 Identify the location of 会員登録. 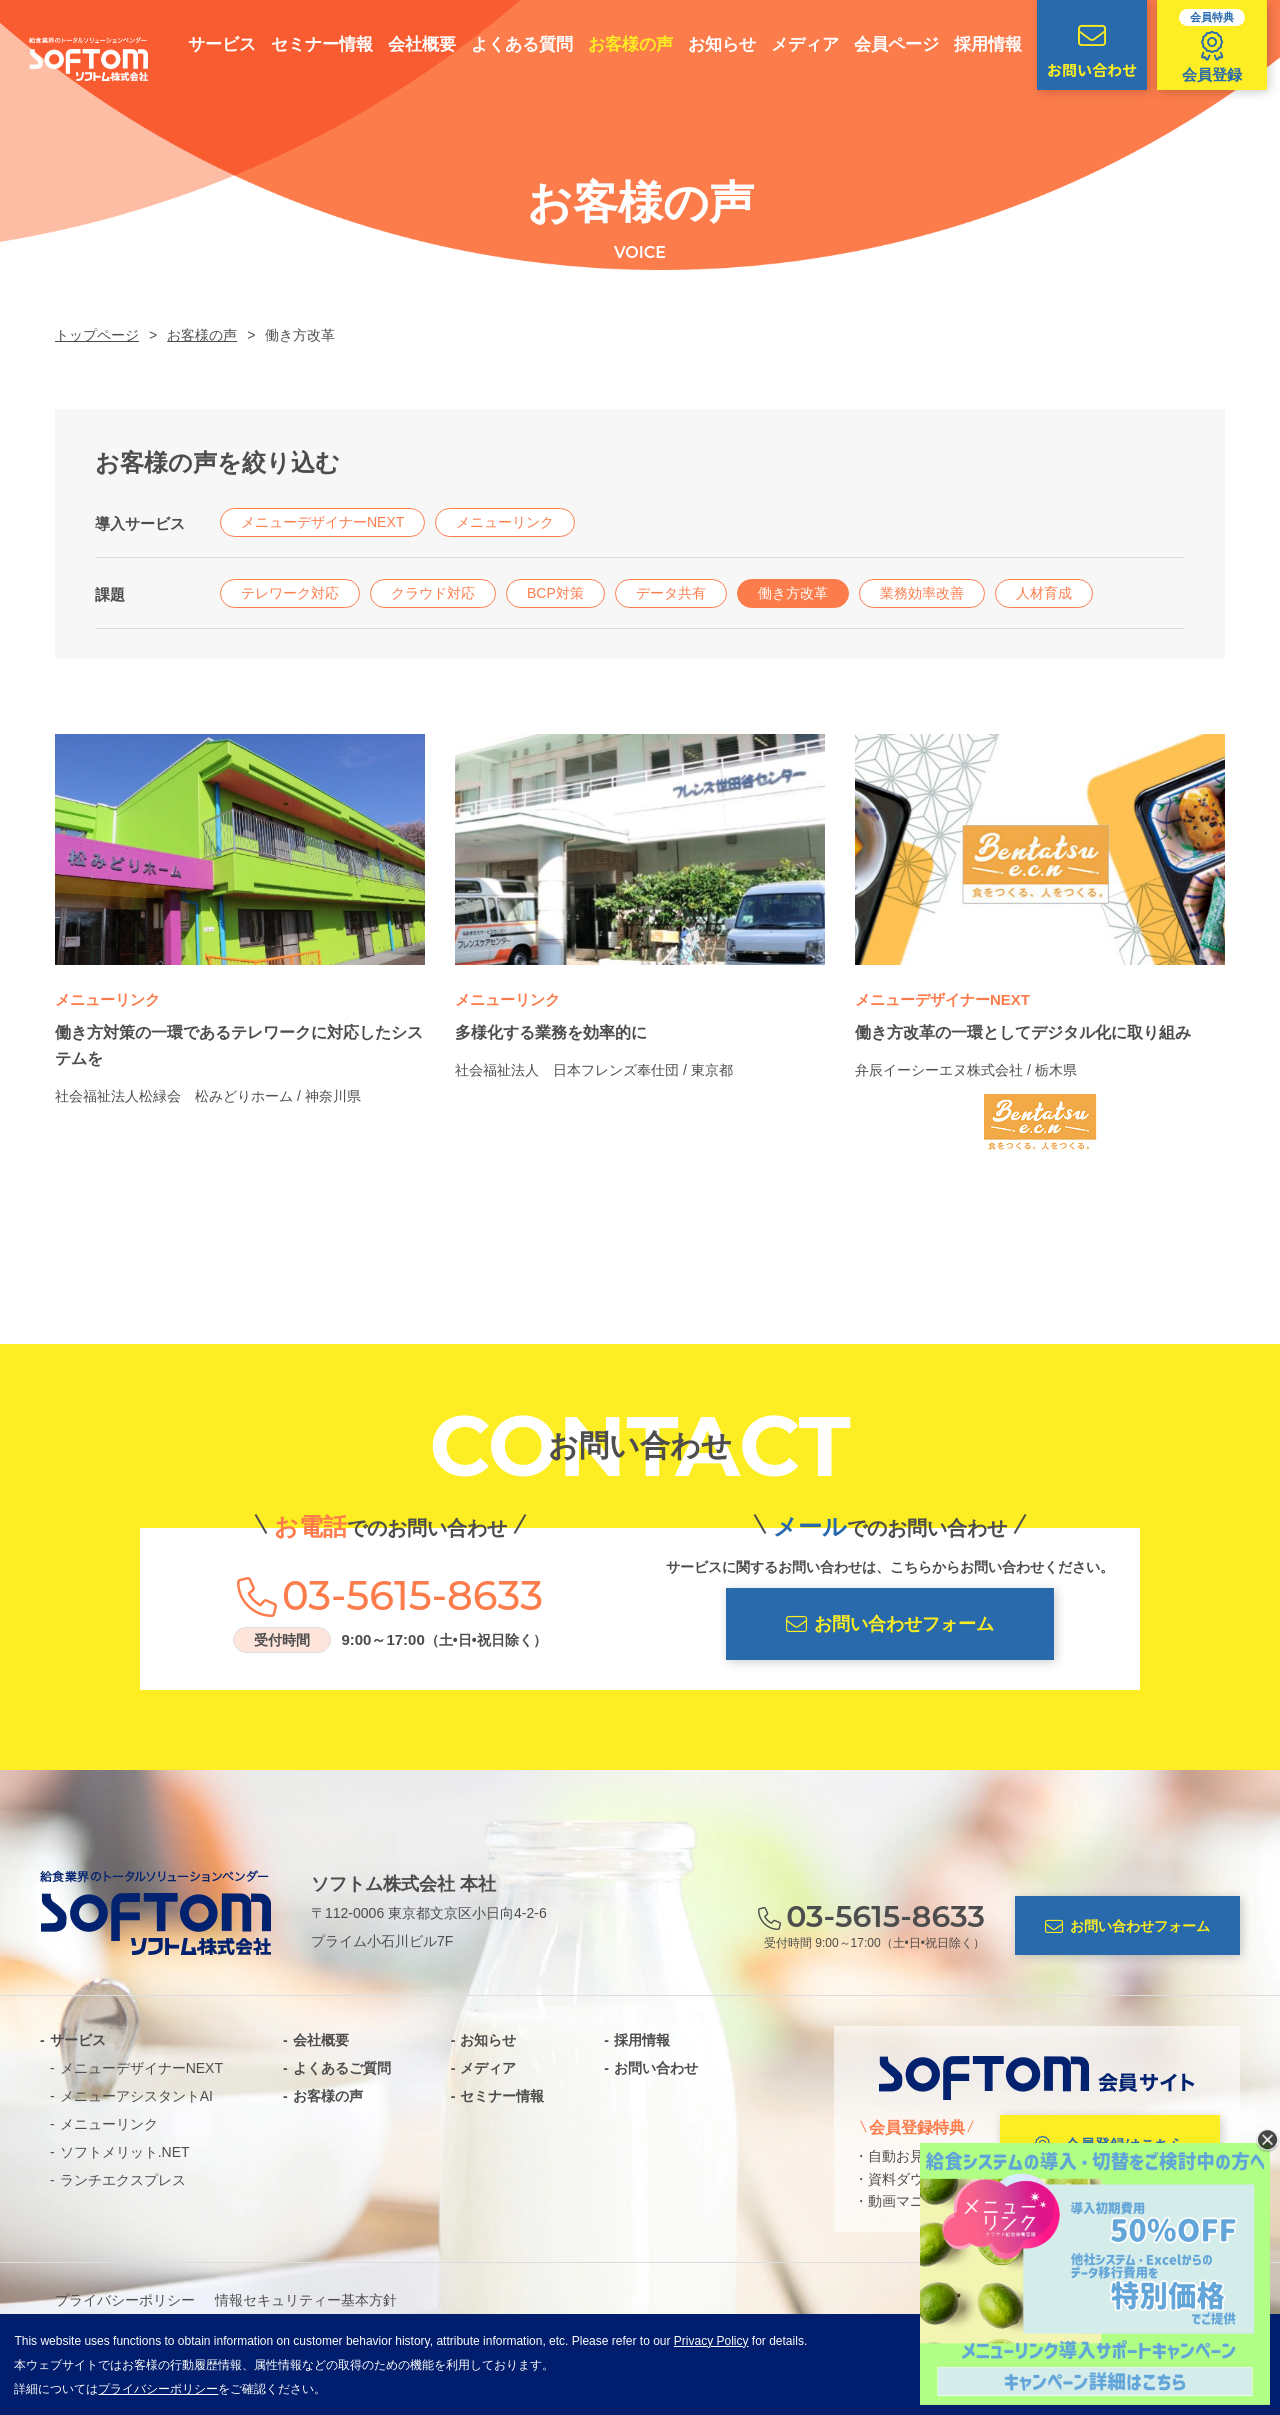
(1195, 46).